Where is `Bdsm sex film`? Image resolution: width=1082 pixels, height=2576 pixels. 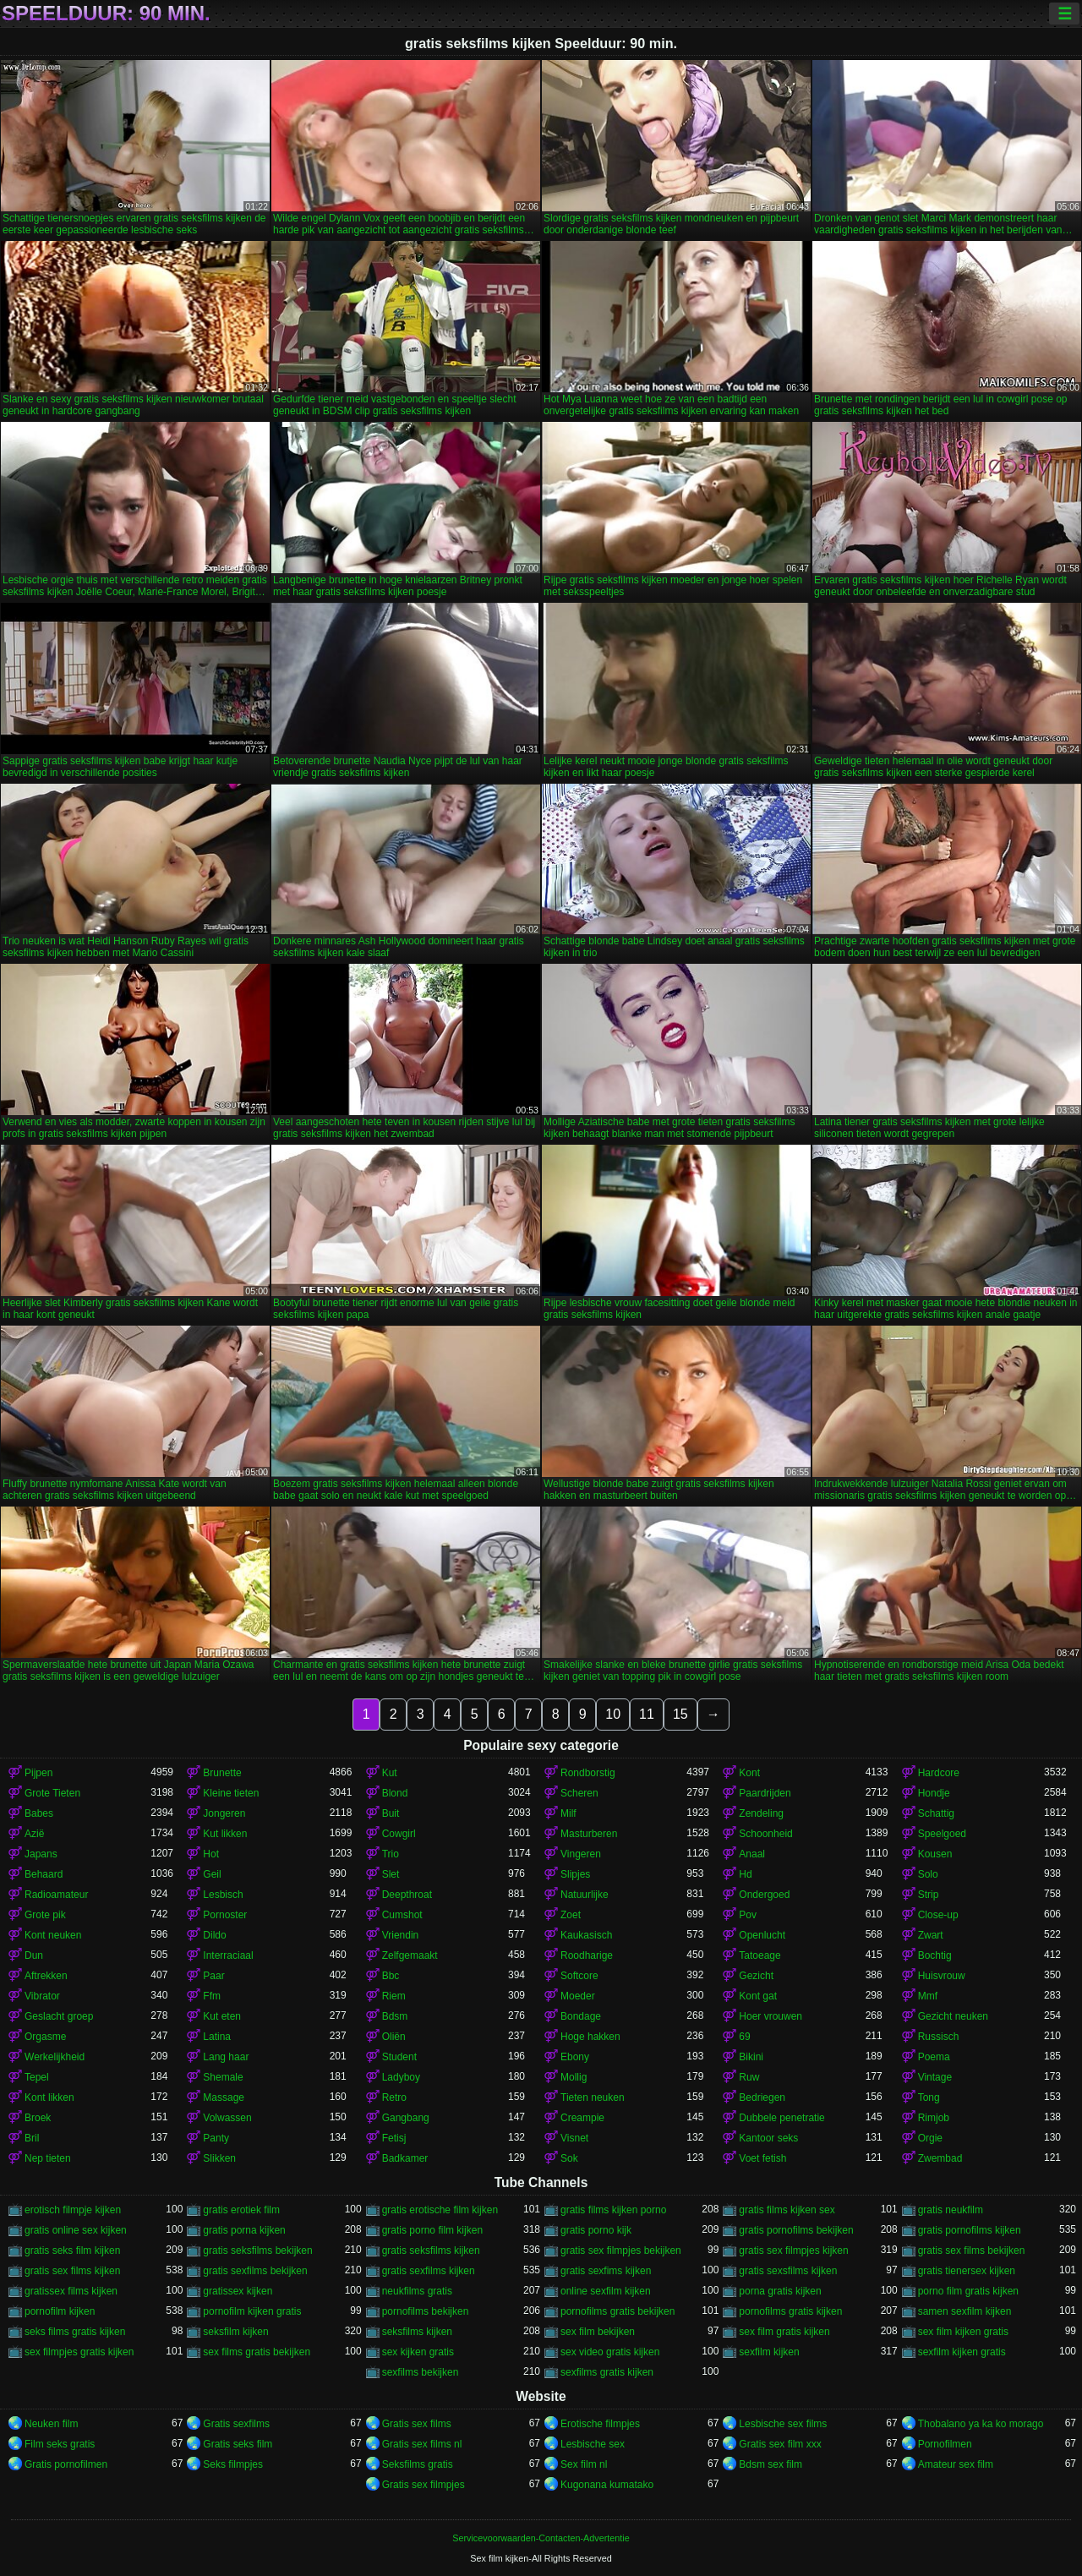
Bdsm sex film is located at coordinates (770, 2464).